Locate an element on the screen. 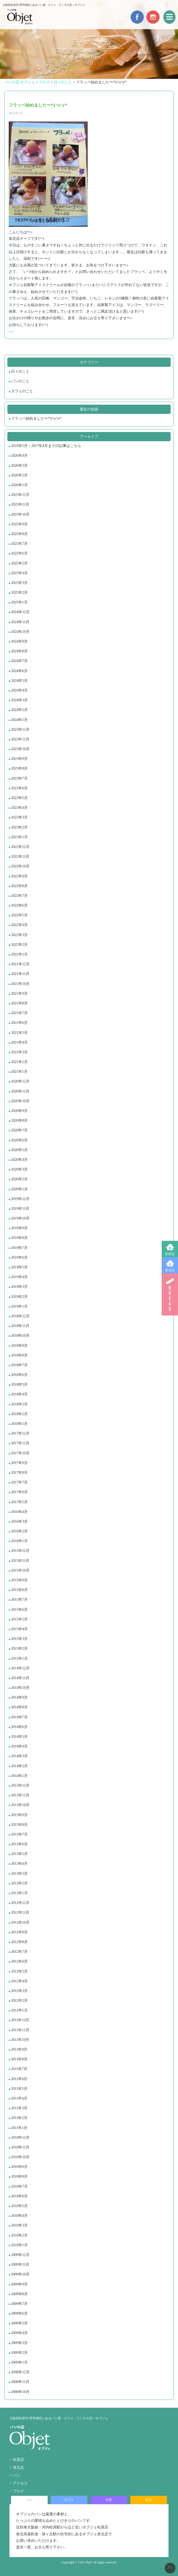 The width and height of the screenshot is (178, 2576). 2017年10月 is located at coordinates (20, 1453).